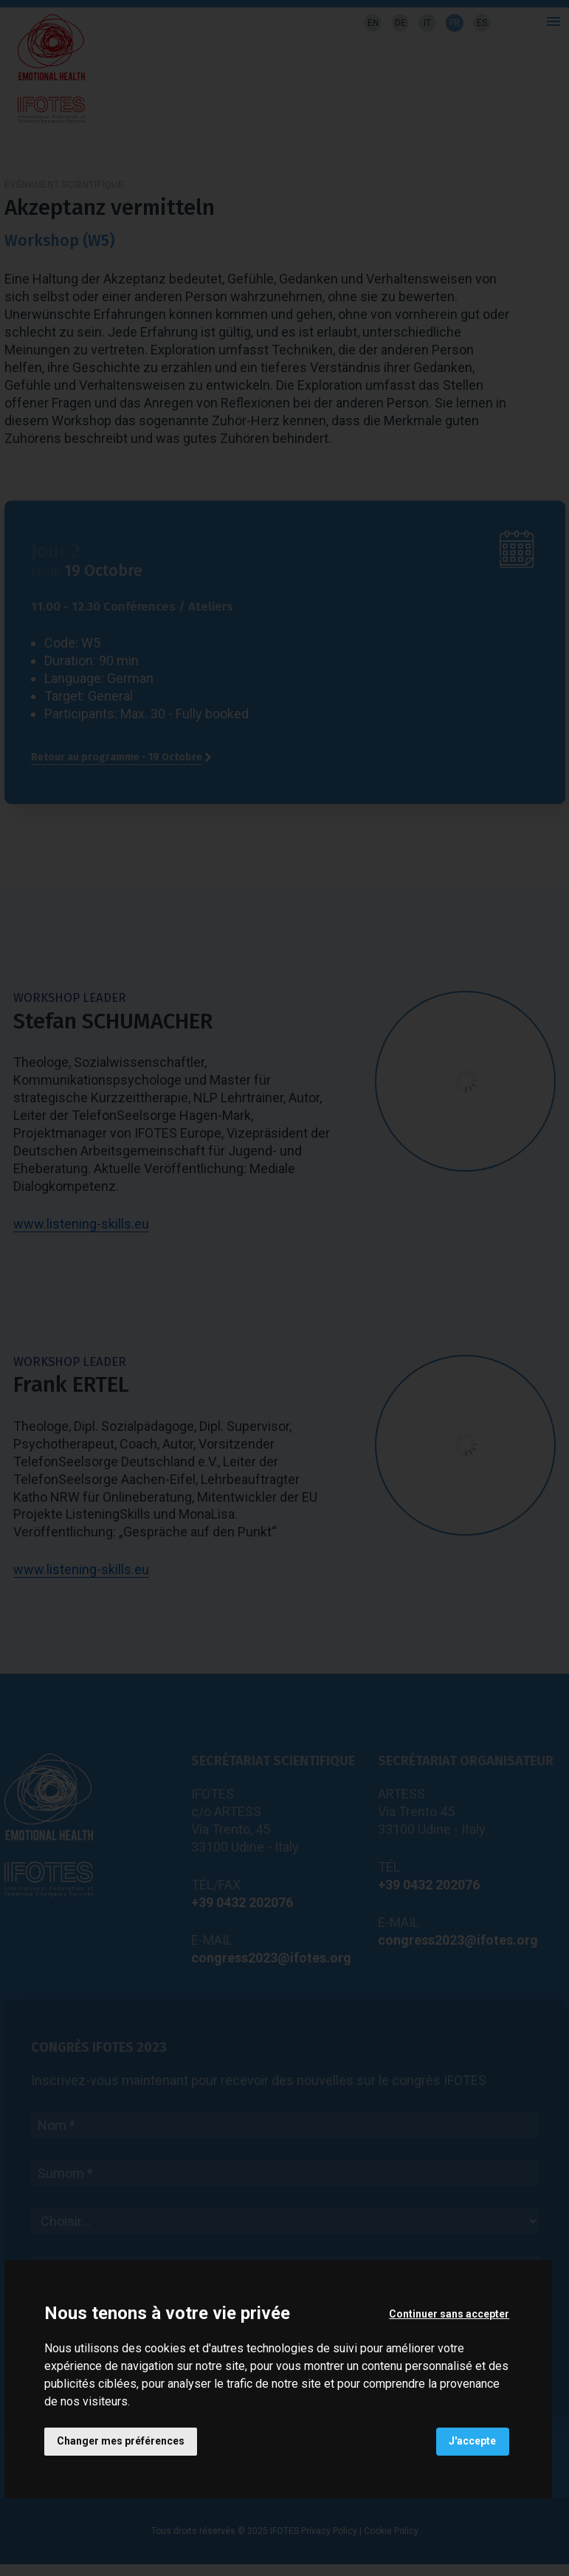 Image resolution: width=569 pixels, height=2576 pixels. I want to click on Changer mes préférences [button], so click(121, 2441).